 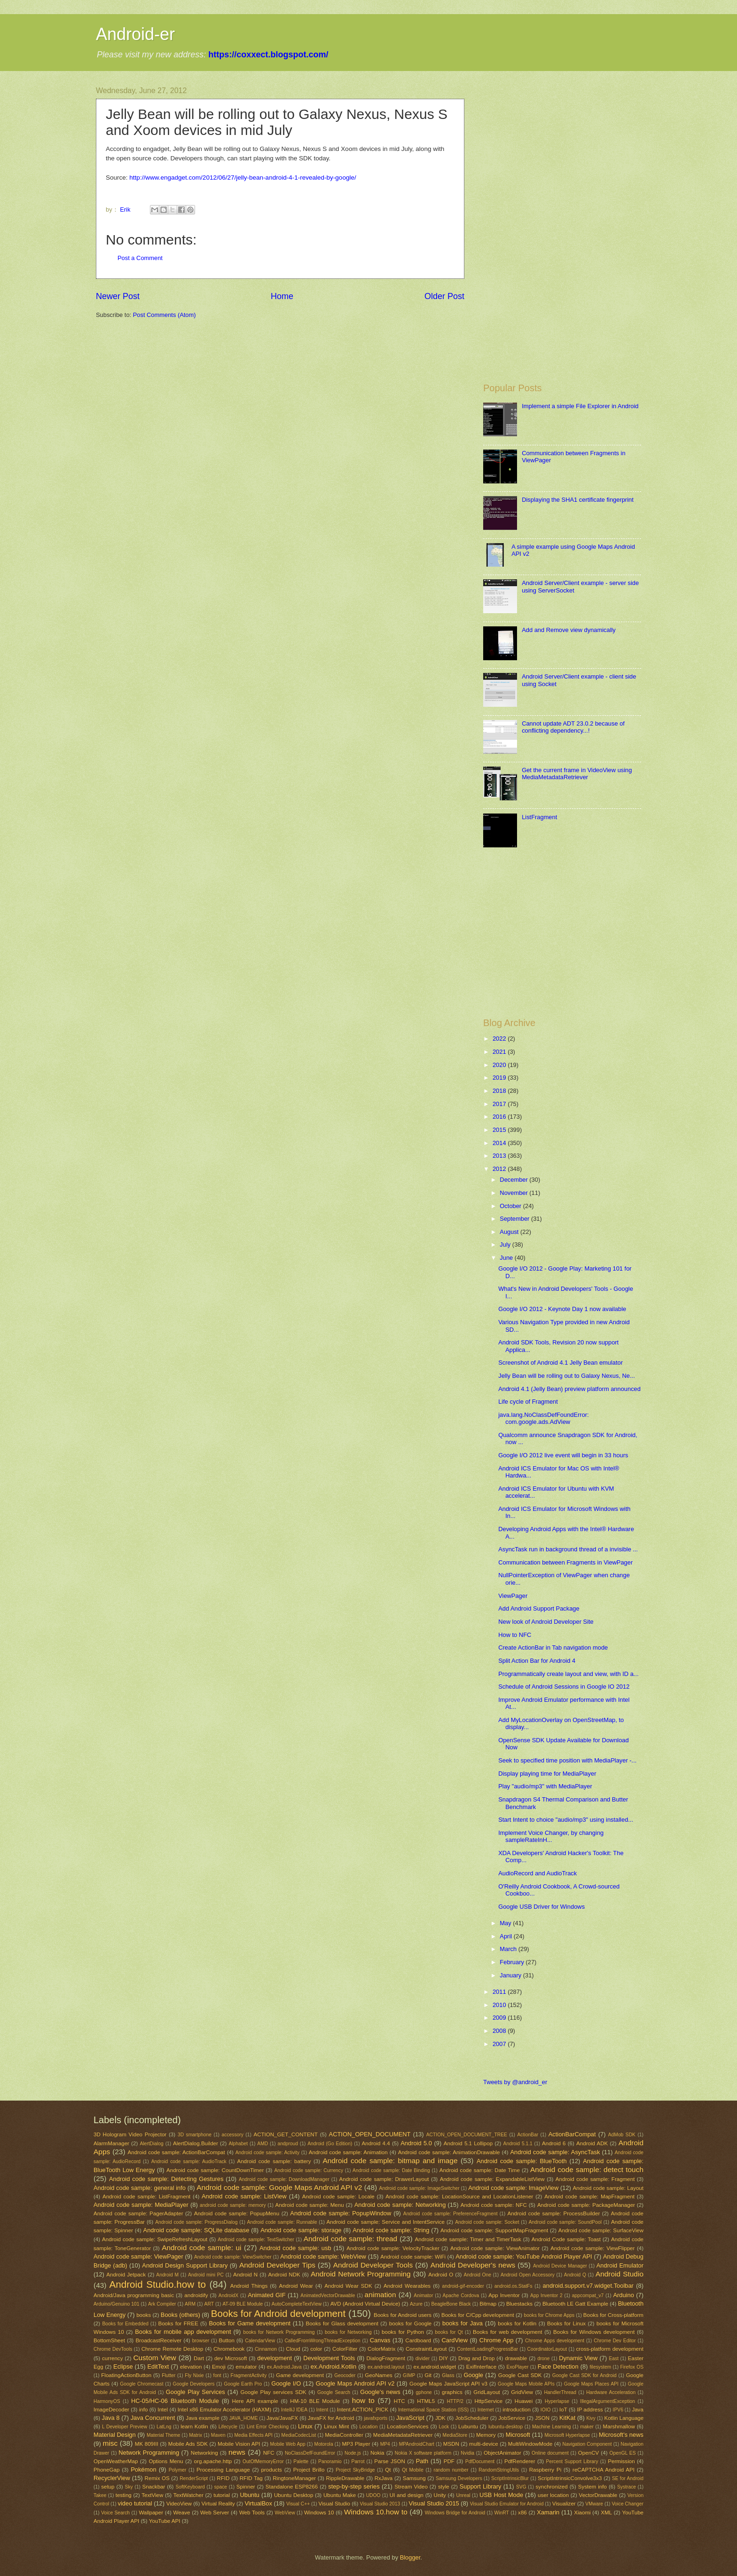 I want to click on Panoramio, so click(x=330, y=2461).